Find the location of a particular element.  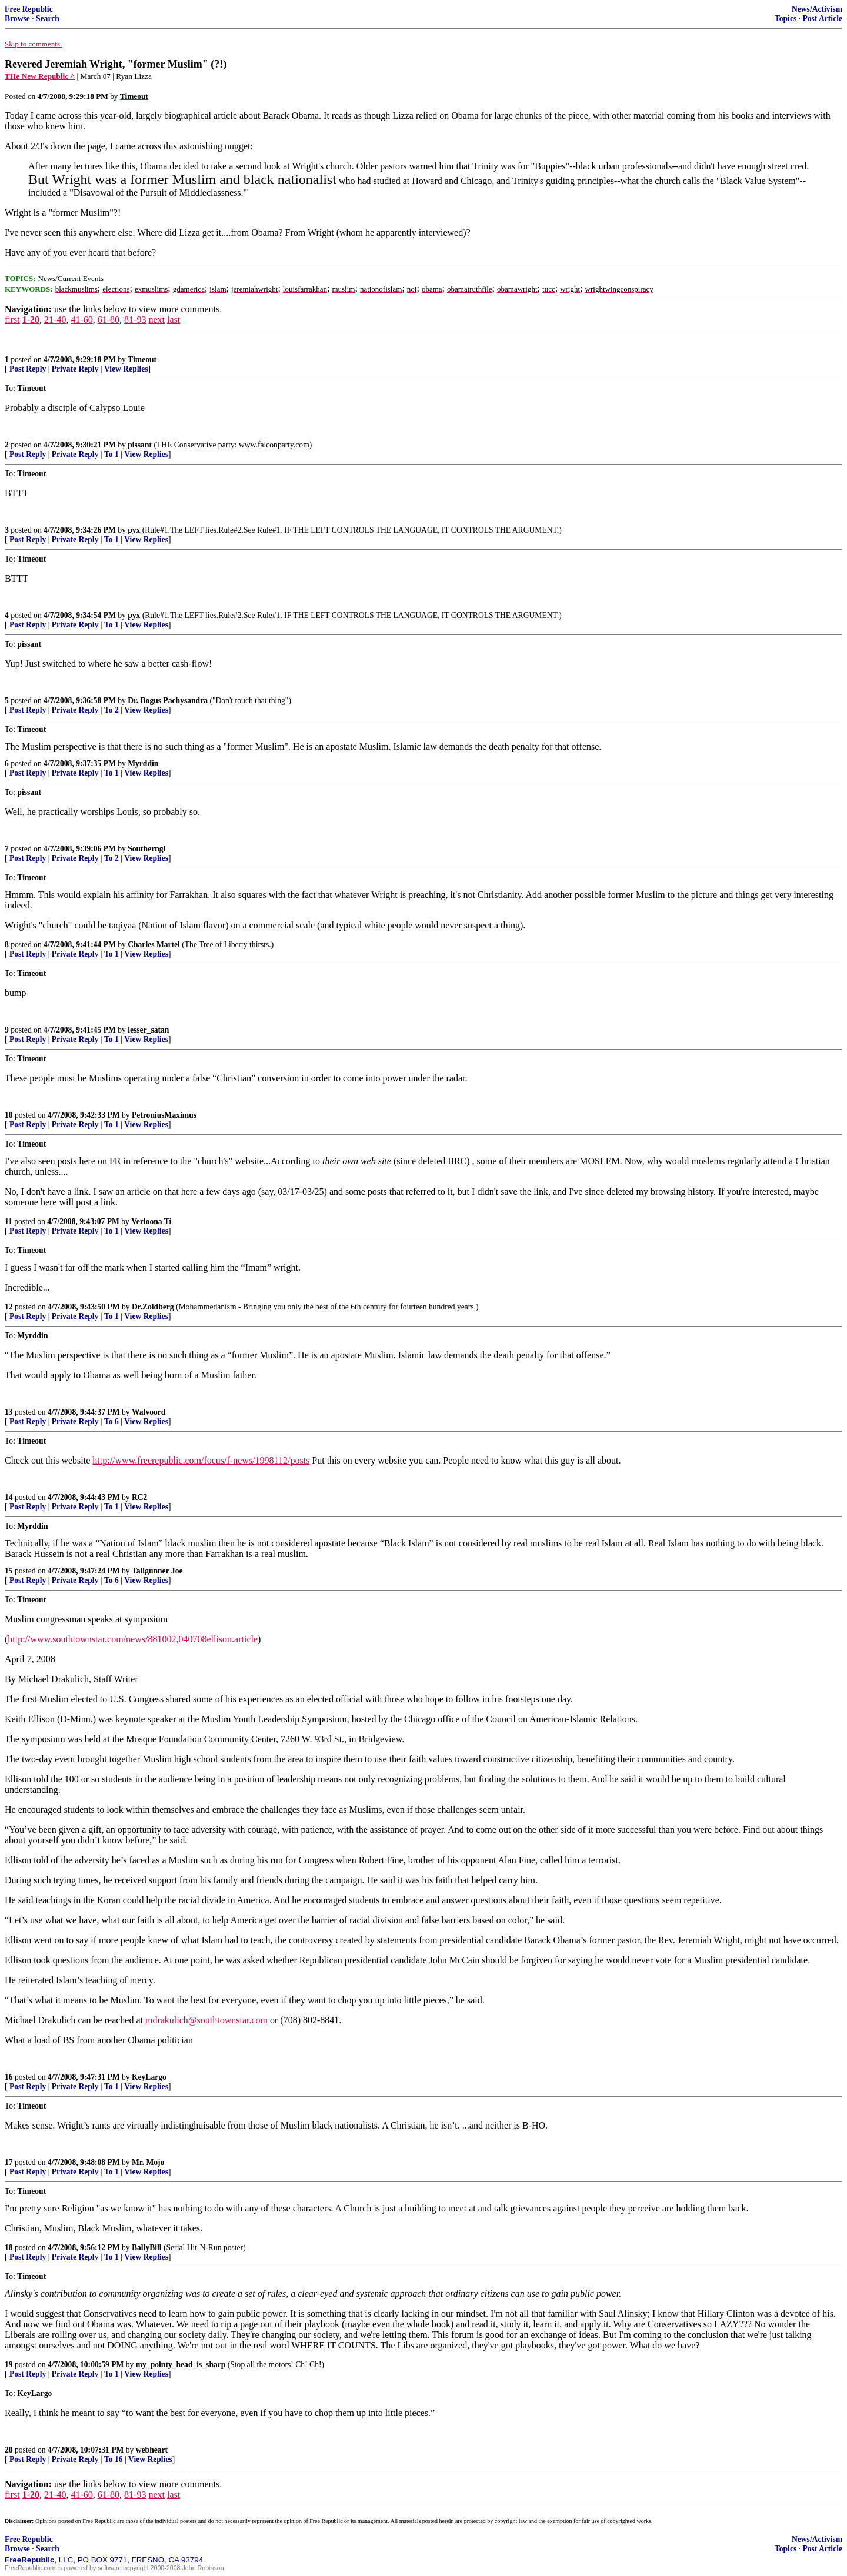

Charles Martel is located at coordinates (154, 944).